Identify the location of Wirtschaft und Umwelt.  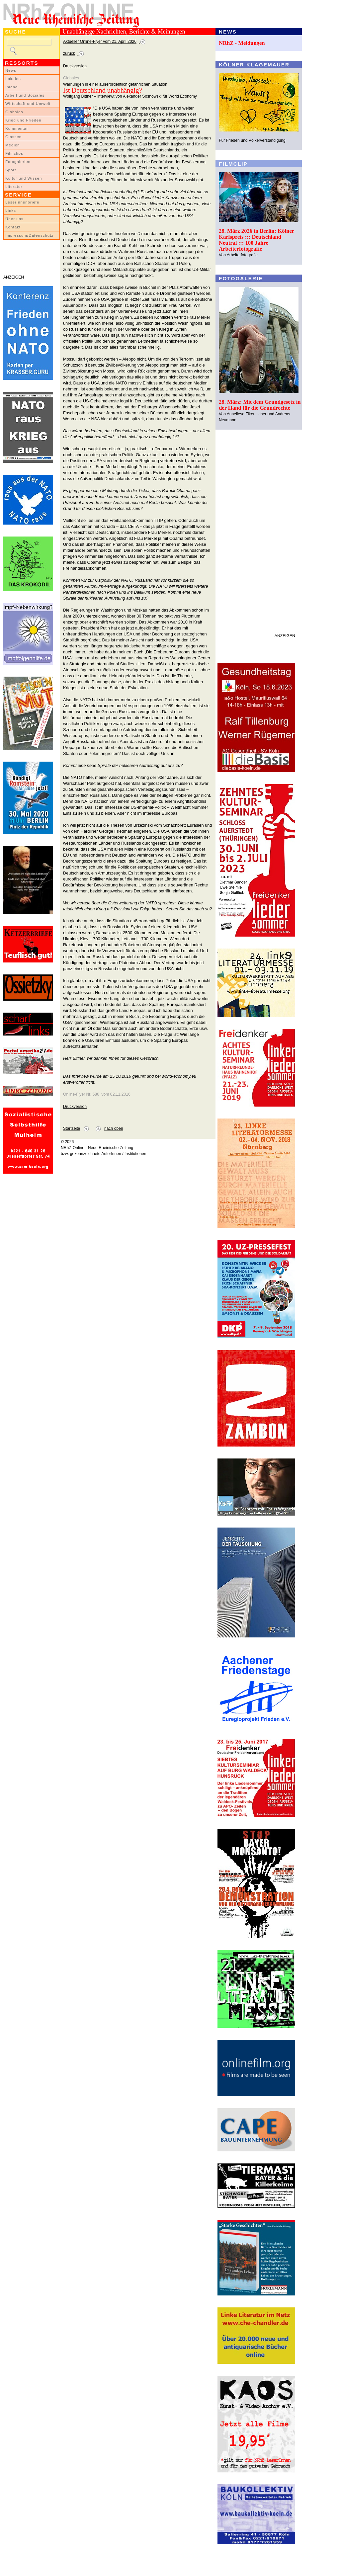
(27, 104).